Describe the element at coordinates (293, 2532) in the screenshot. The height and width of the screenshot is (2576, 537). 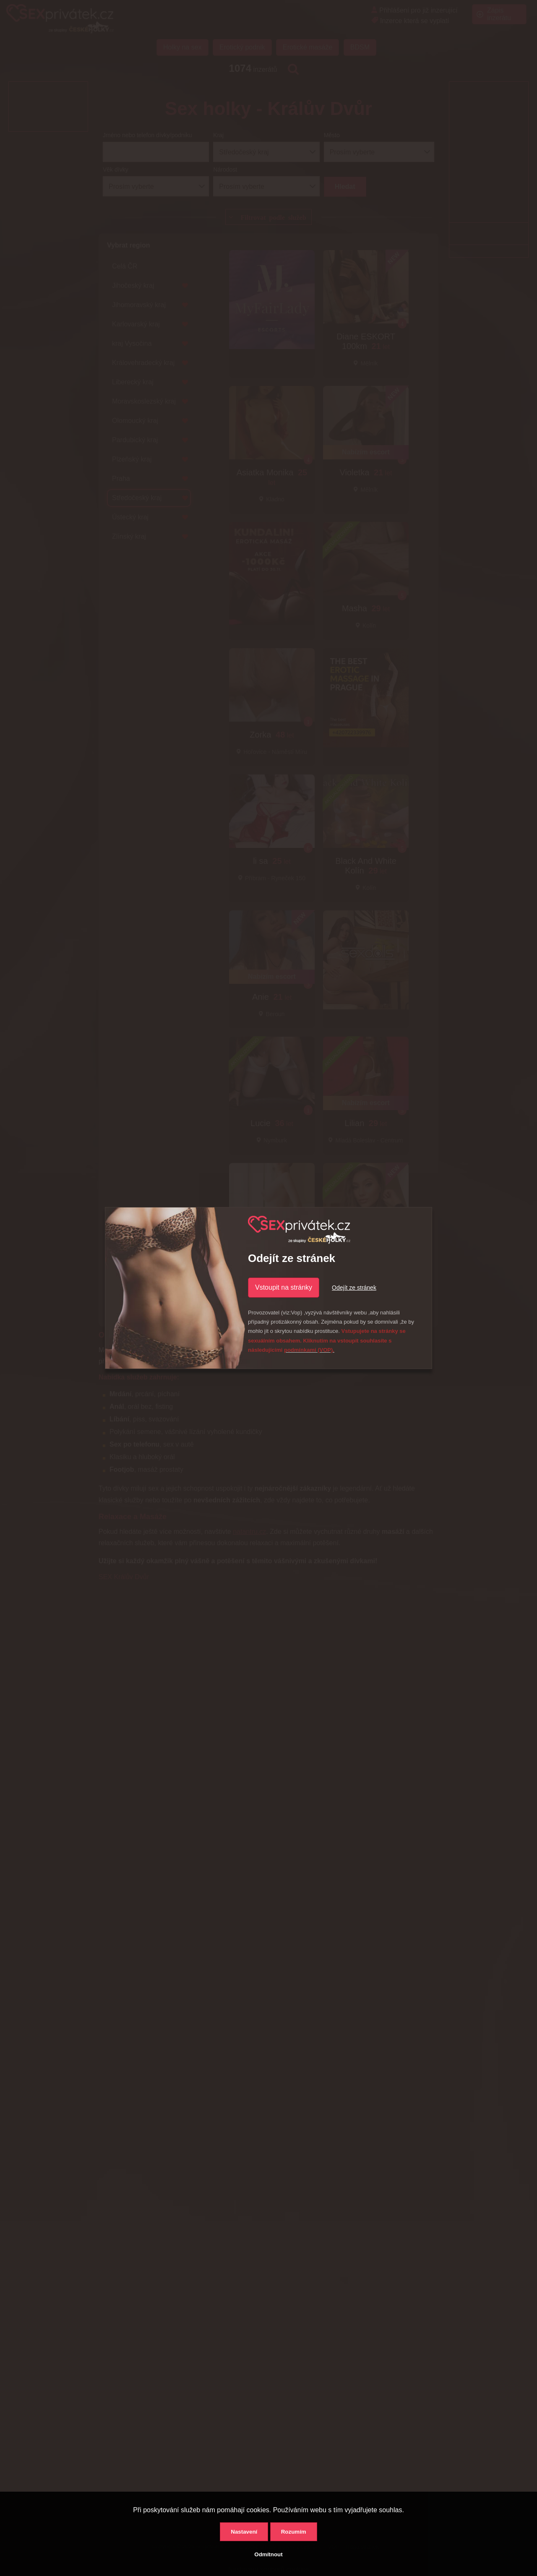
I see `Rozumím` at that location.